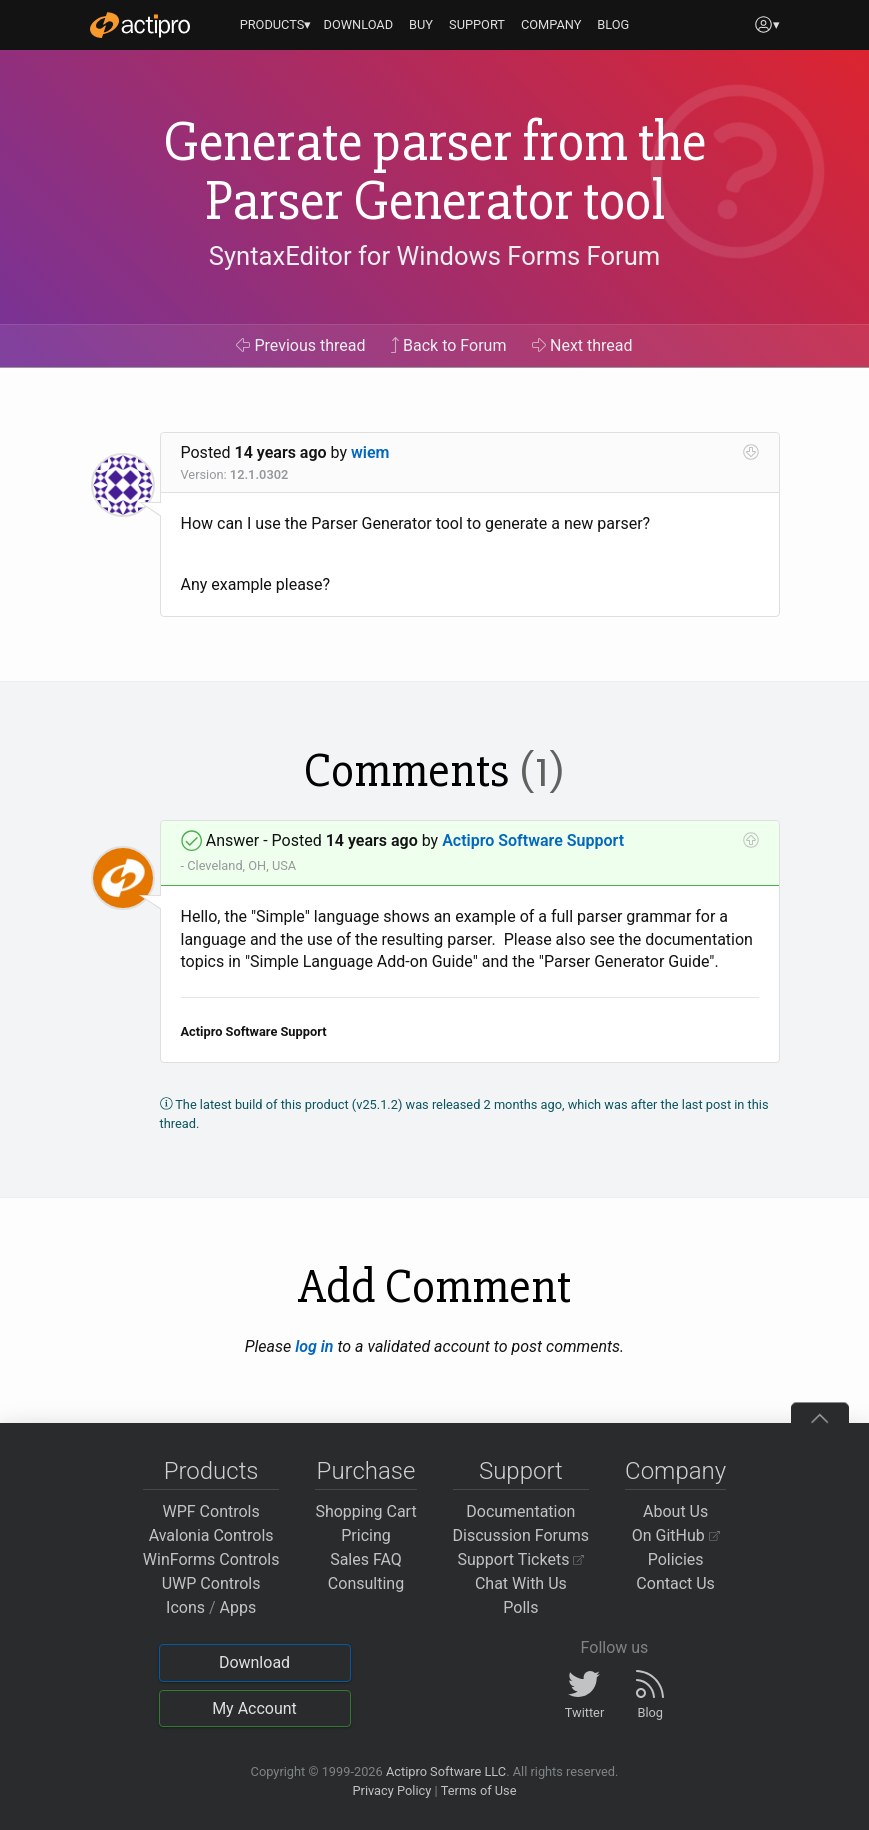 This screenshot has height=1830, width=869. What do you see at coordinates (211, 1471) in the screenshot?
I see `Products` at bounding box center [211, 1471].